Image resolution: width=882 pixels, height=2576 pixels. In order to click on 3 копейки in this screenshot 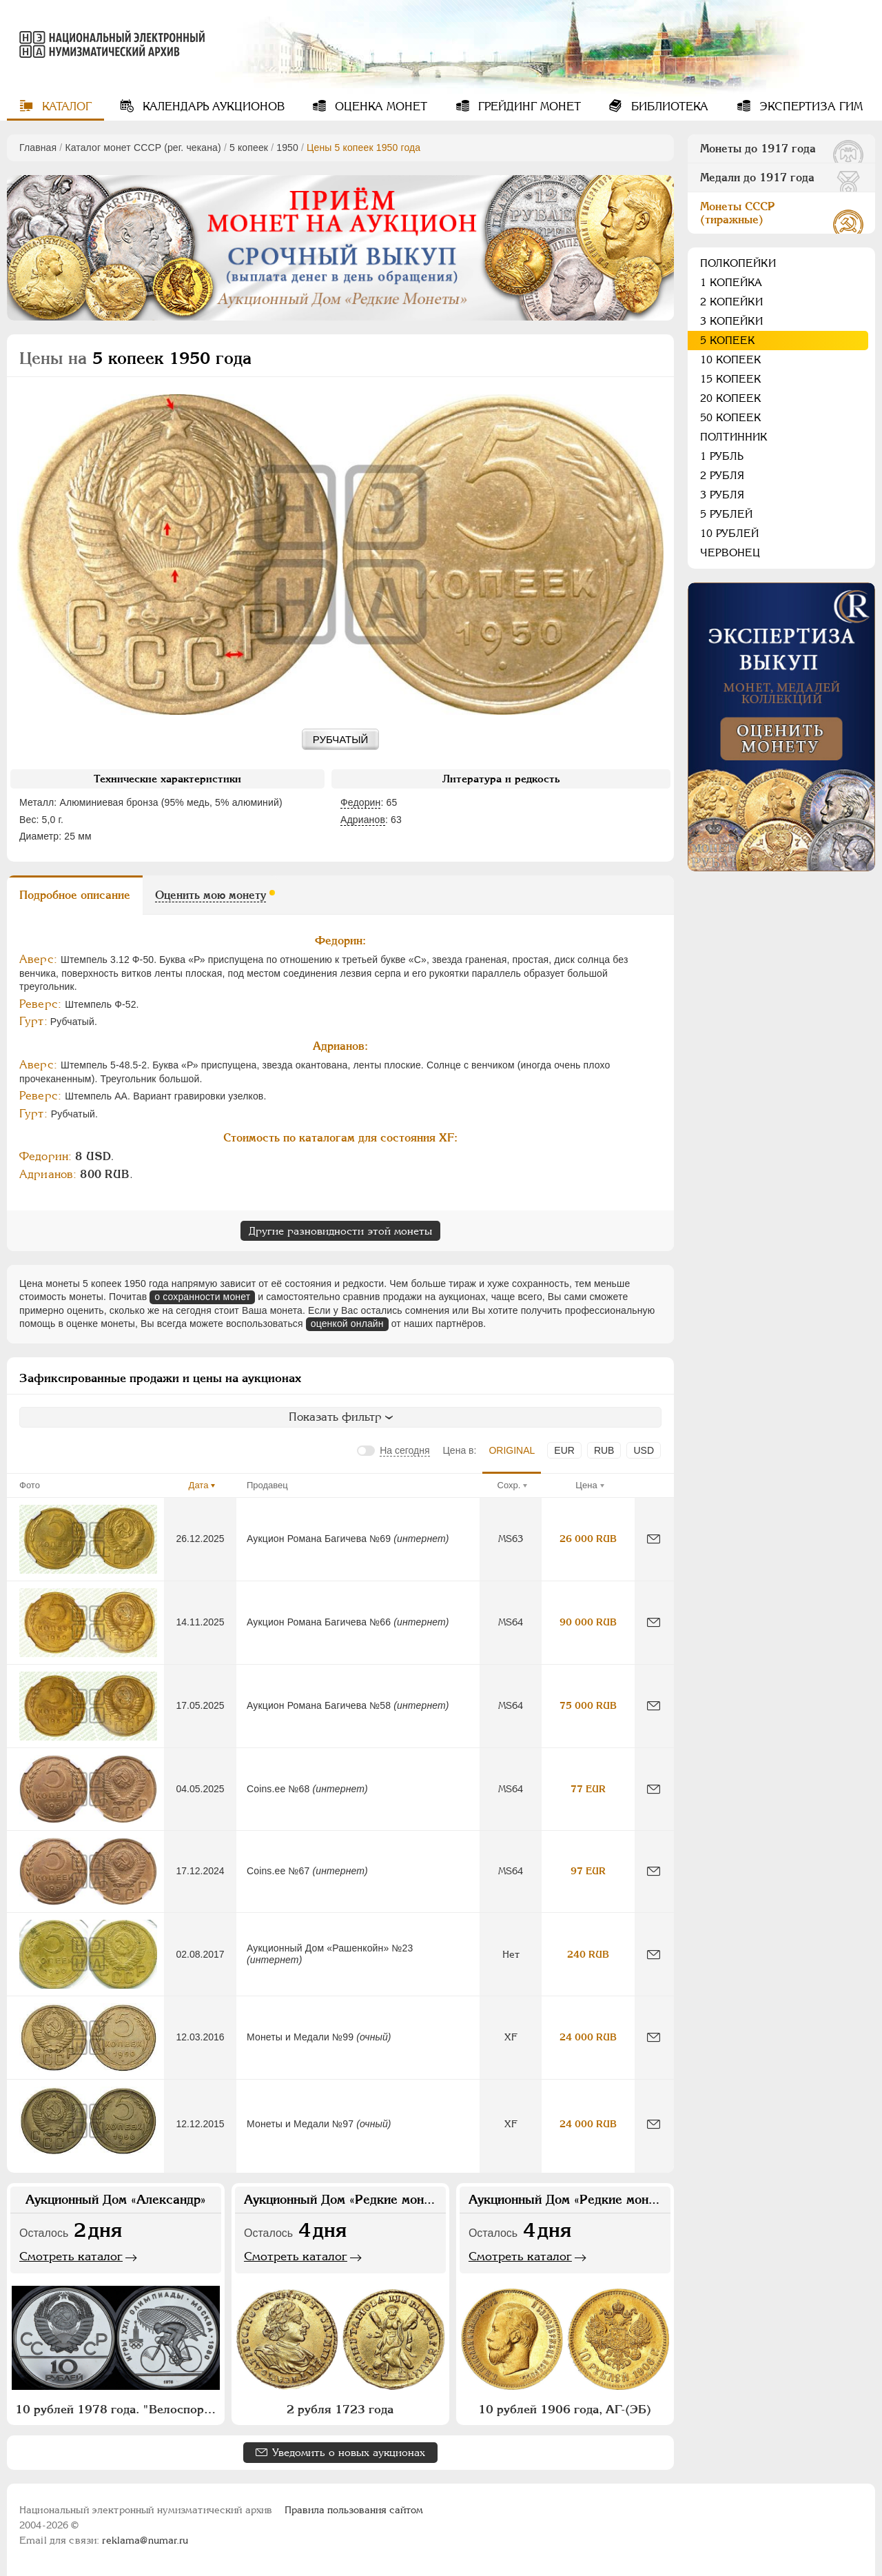, I will do `click(731, 321)`.